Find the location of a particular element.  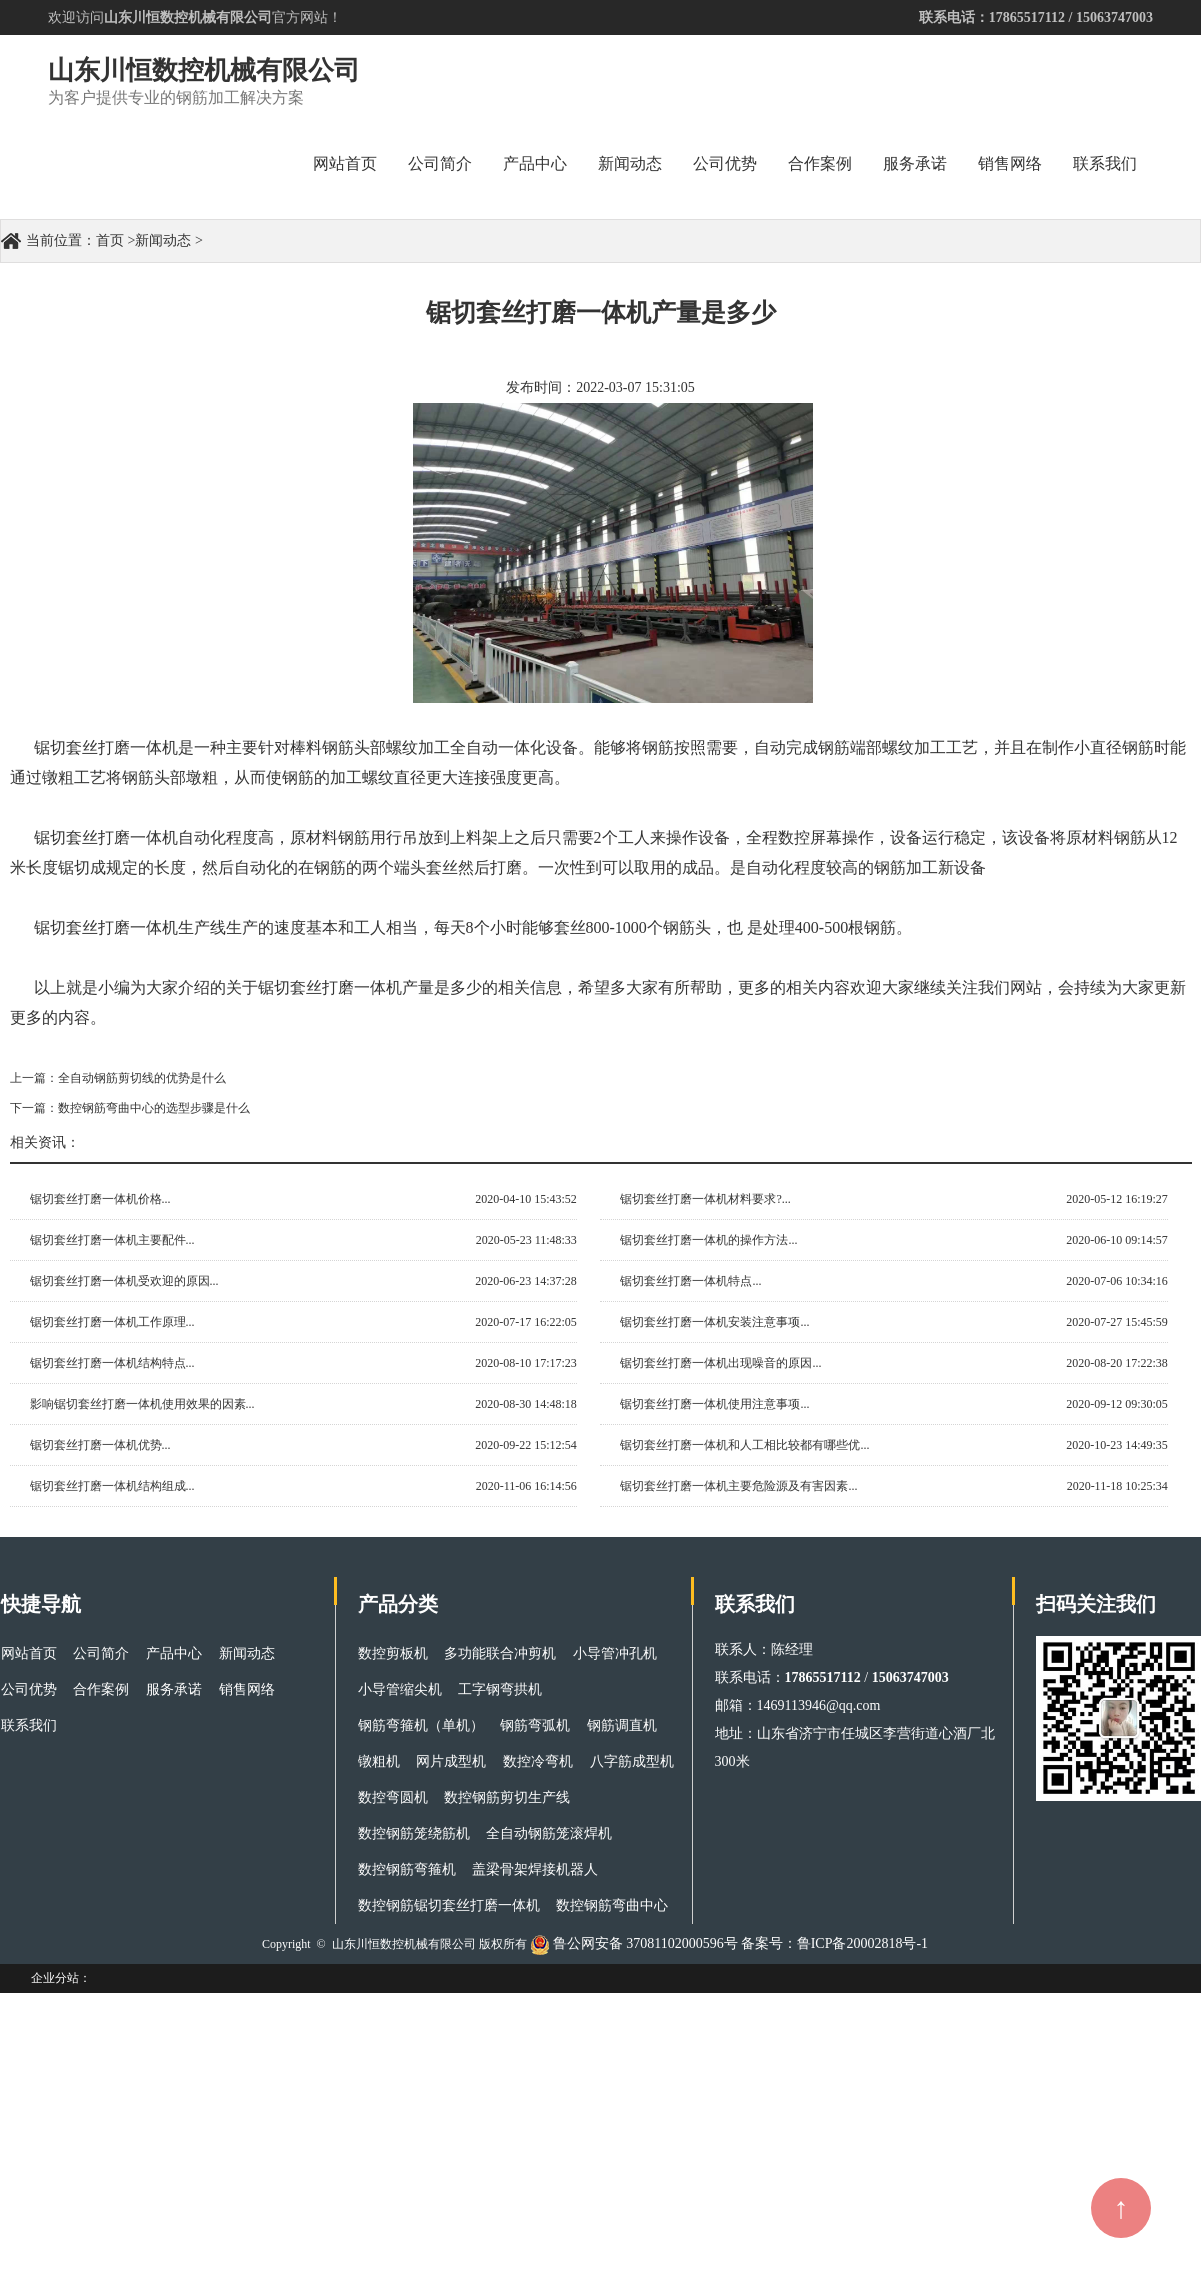

锯切套丝打磨一体机安装注意事项... is located at coordinates (714, 1322).